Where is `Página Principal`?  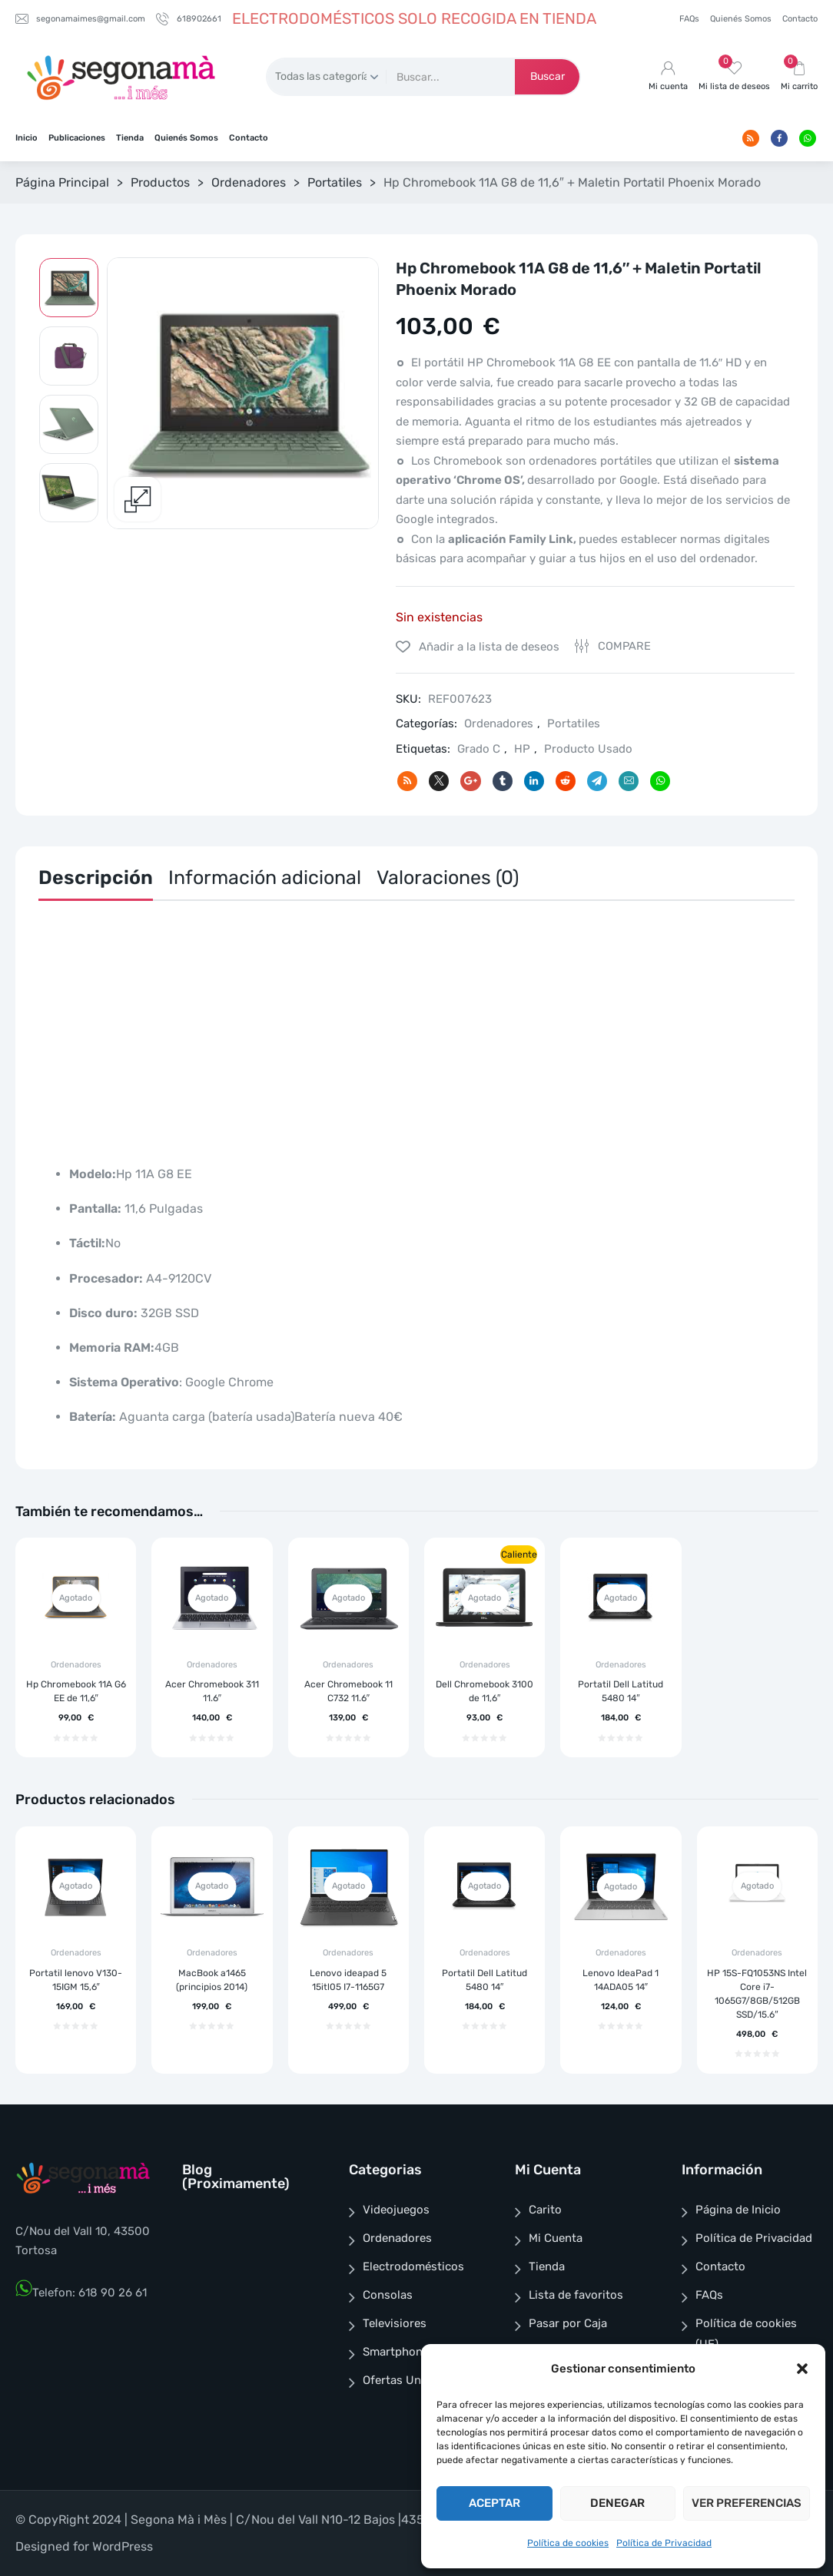
Página Principal is located at coordinates (62, 182).